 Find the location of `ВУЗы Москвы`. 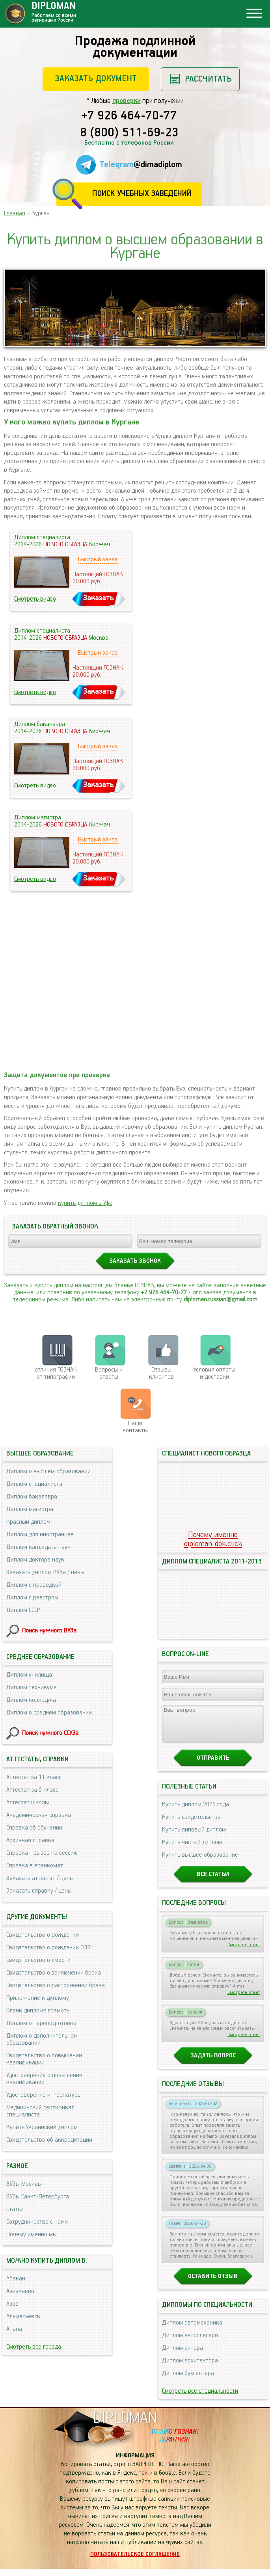

ВУЗы Москвы is located at coordinates (24, 2184).